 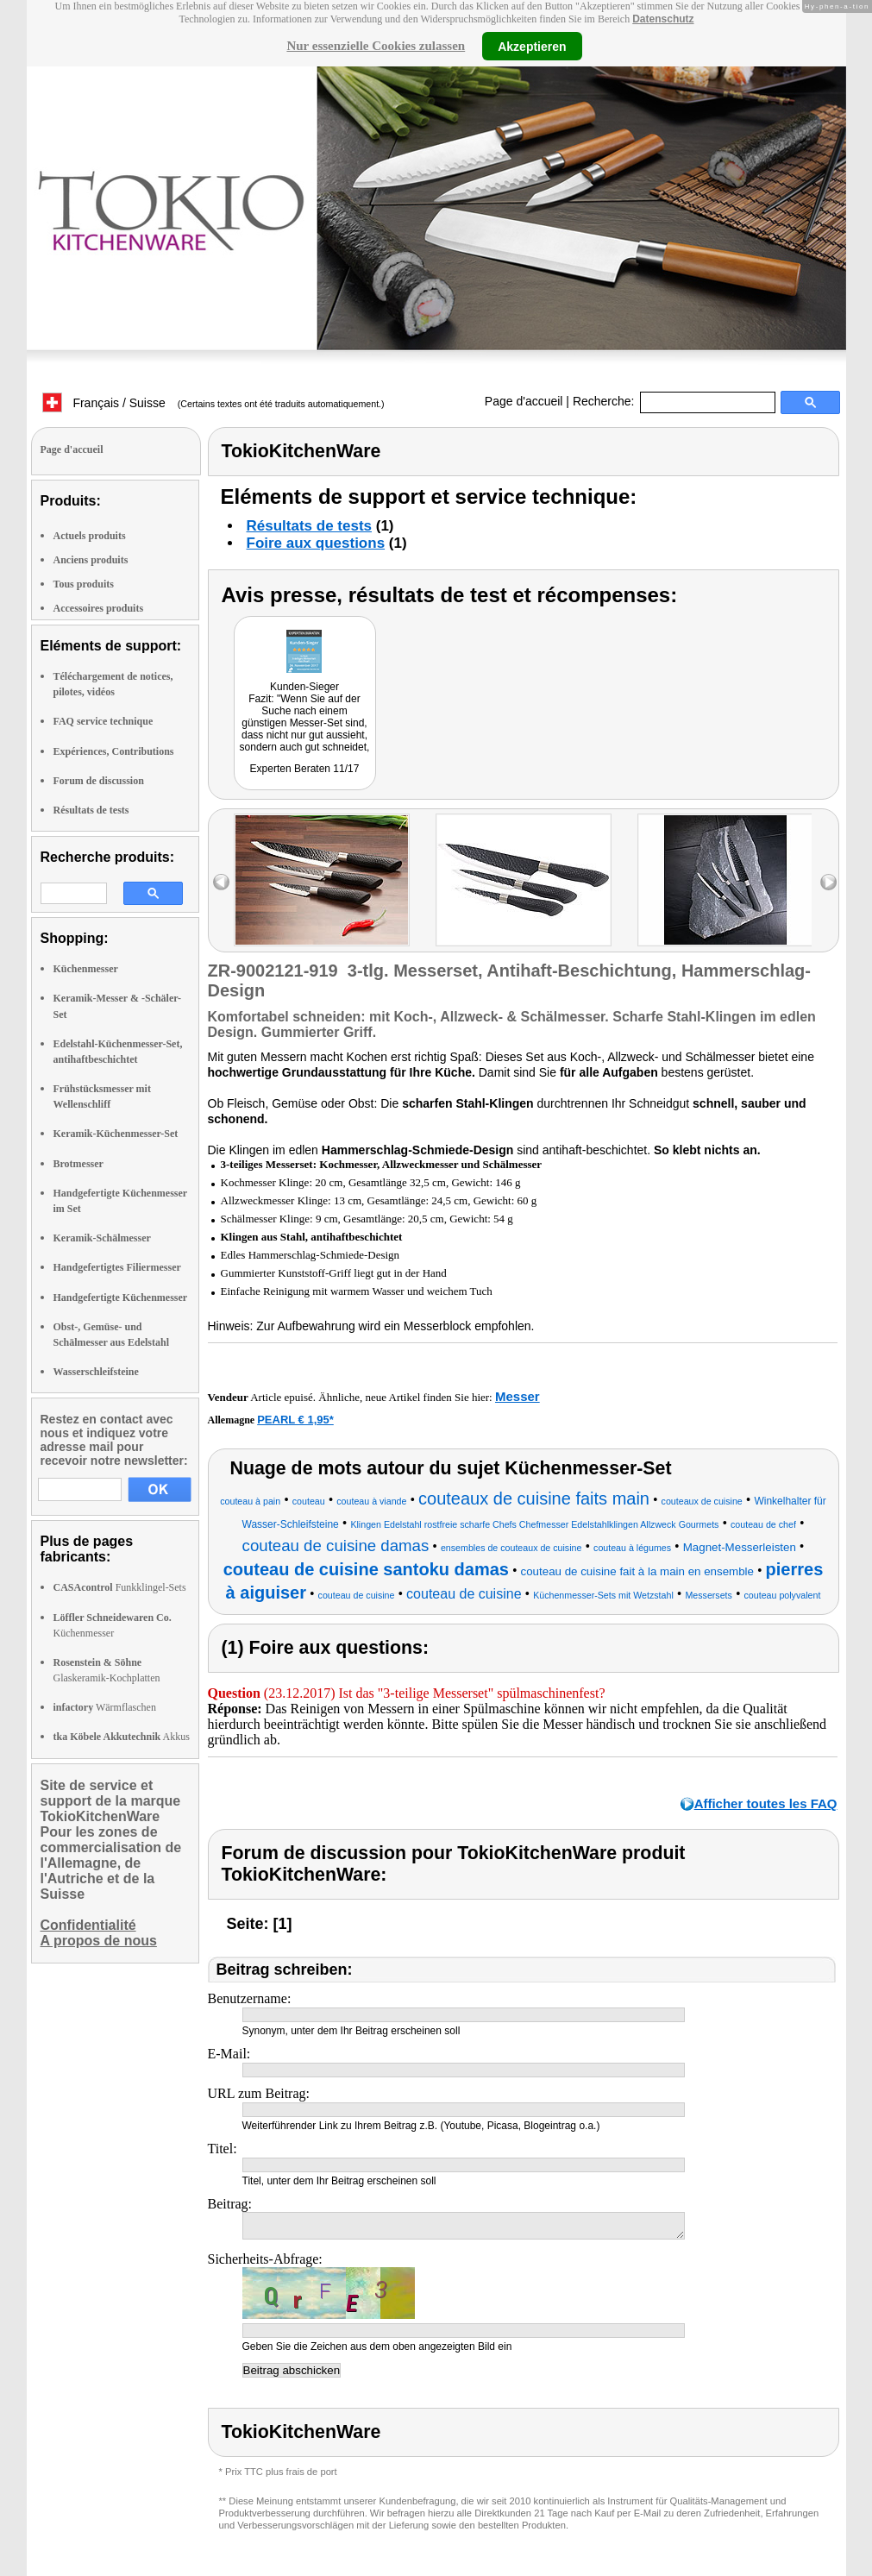 I want to click on Keramik-Schälmesser, so click(x=102, y=1238).